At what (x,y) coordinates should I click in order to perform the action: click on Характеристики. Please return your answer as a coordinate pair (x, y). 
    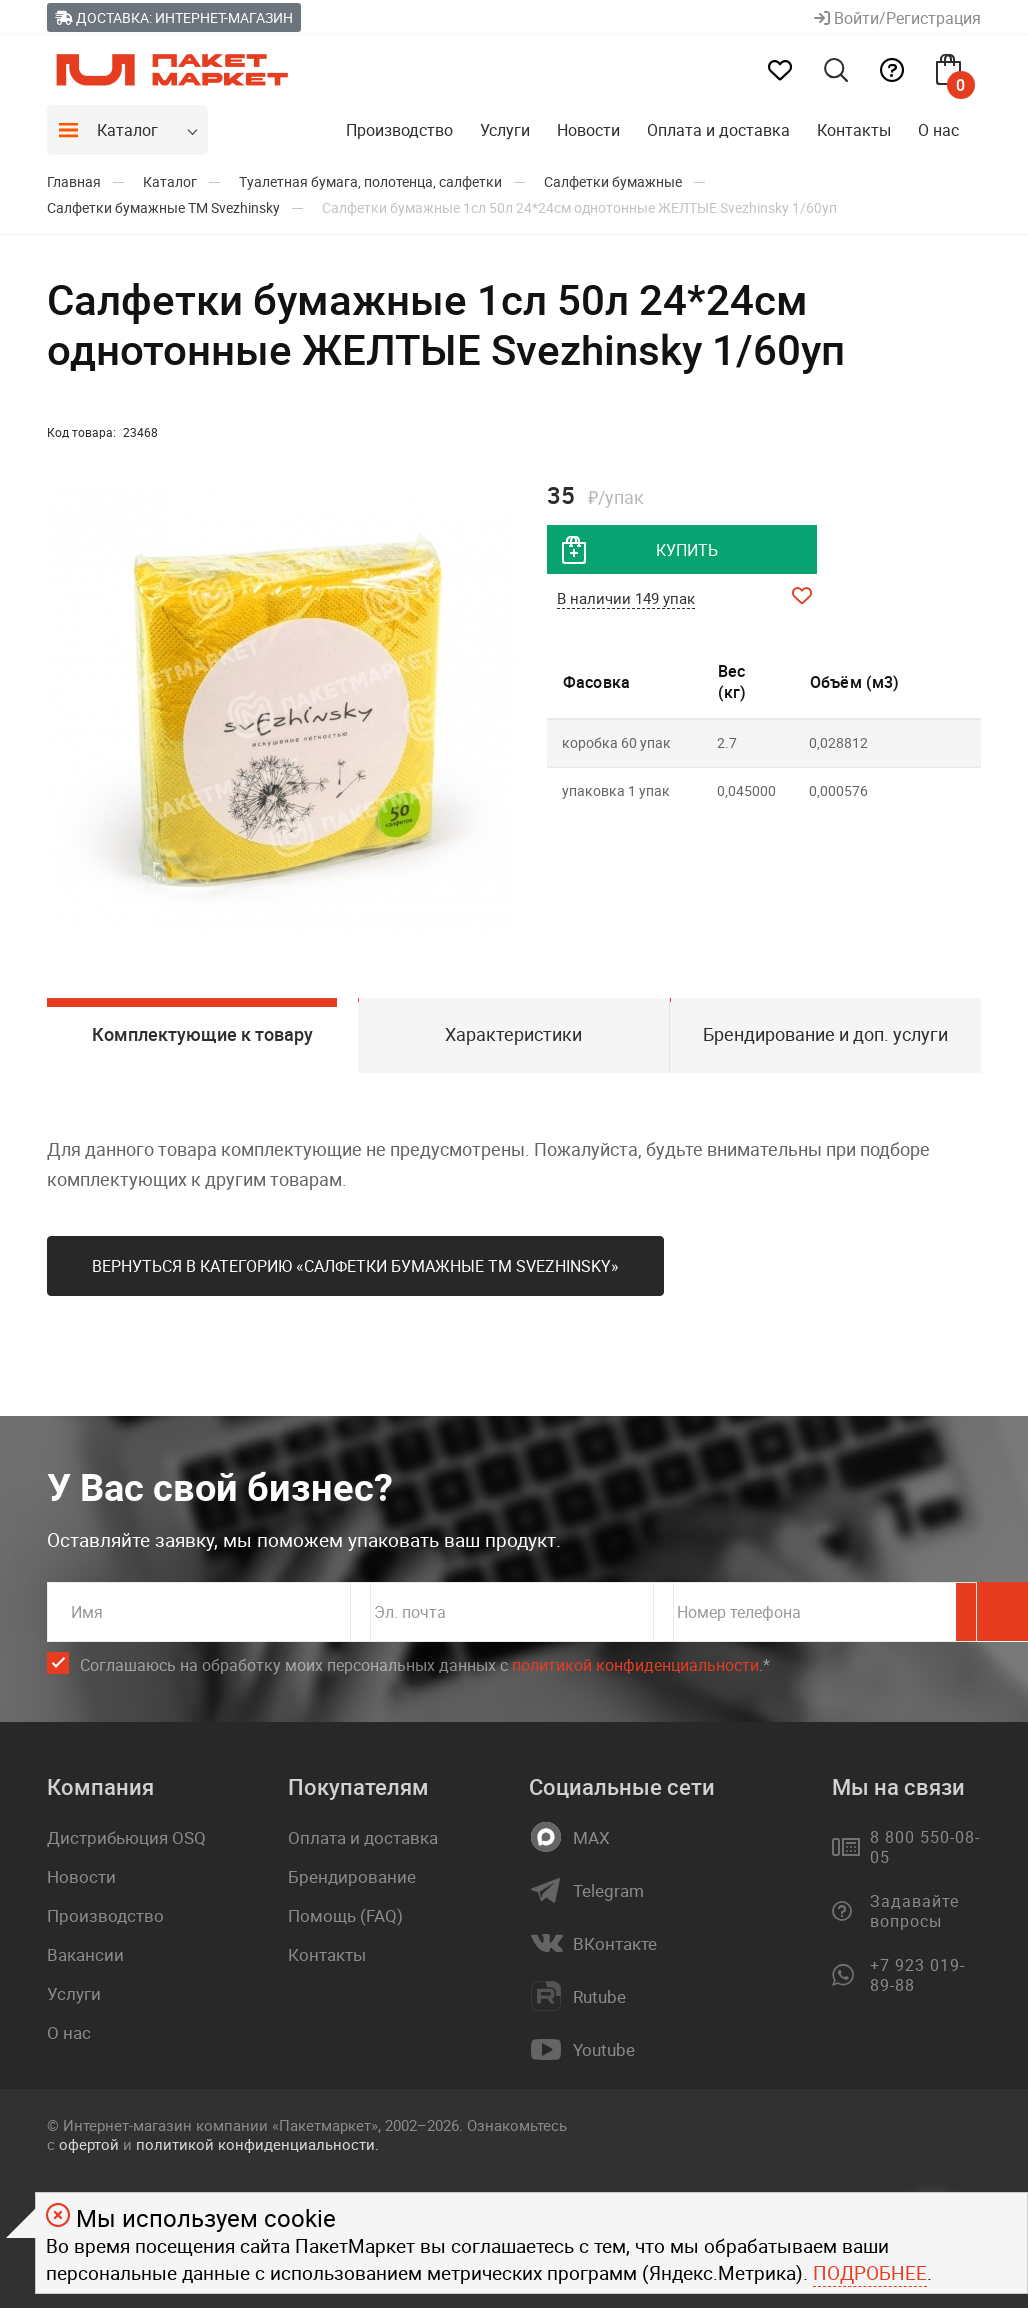
    Looking at the image, I should click on (513, 1035).